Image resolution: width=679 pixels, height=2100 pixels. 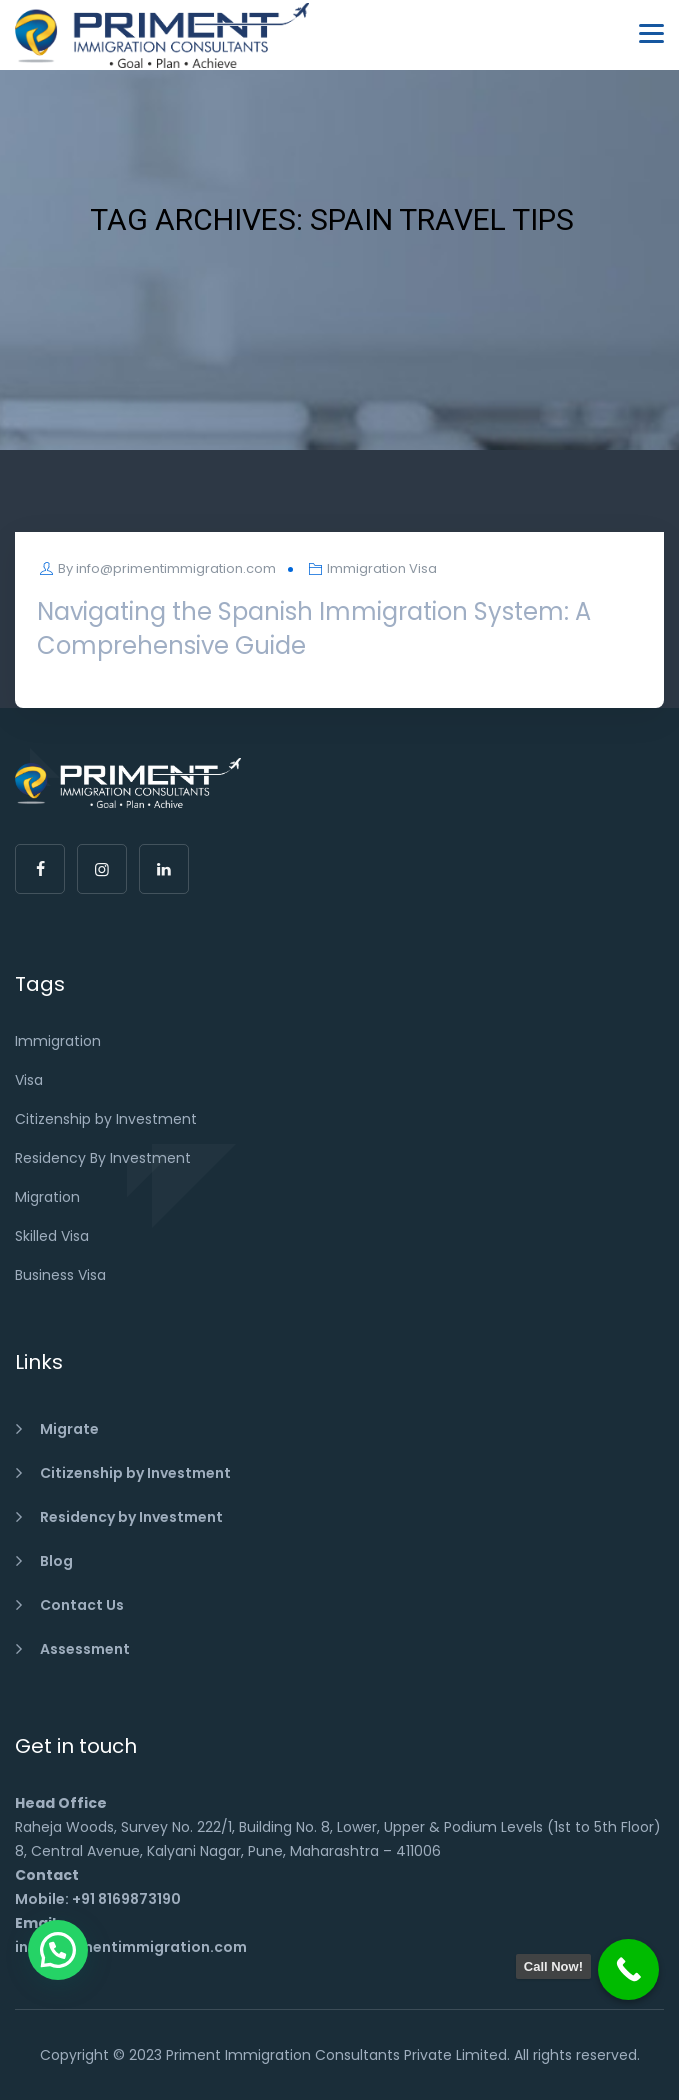 I want to click on Migrate, so click(x=69, y=1429).